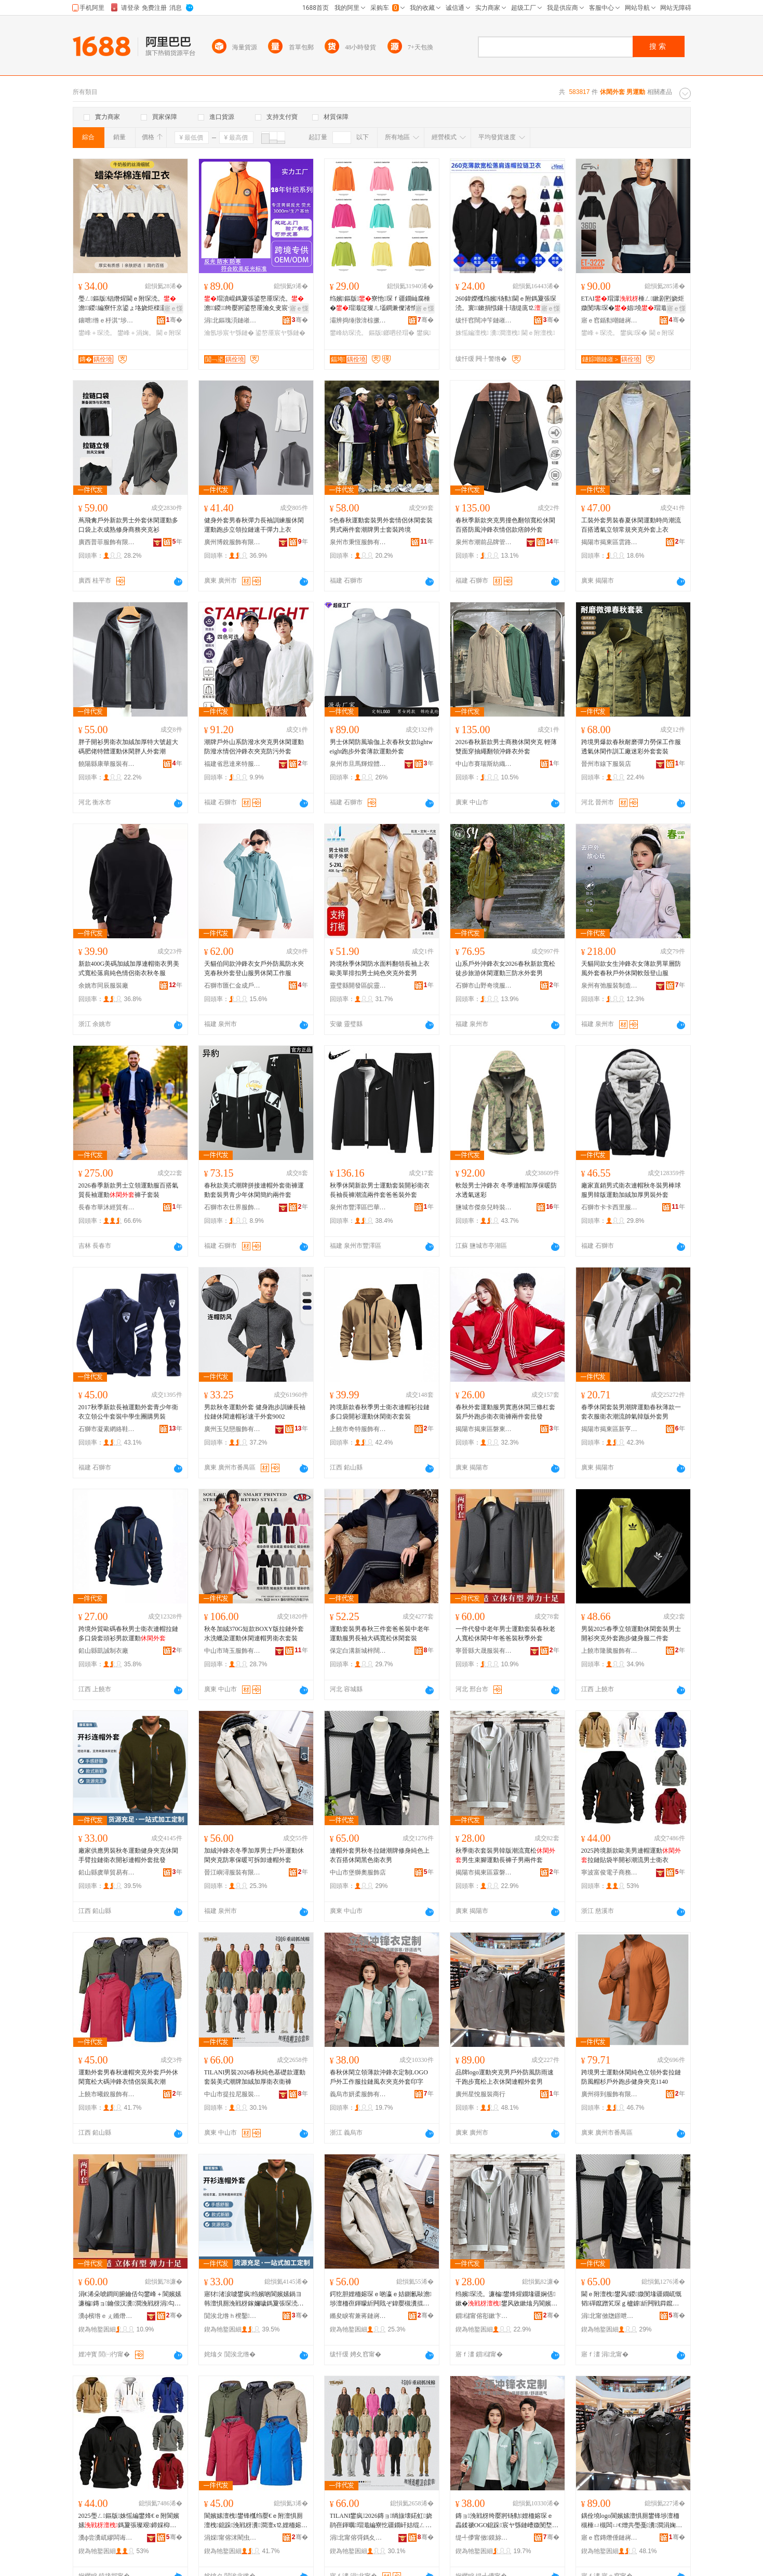 The image size is (763, 2576). Describe the element at coordinates (505, 1855) in the screenshot. I see `秋季衛衣套裝男韓版潮流寬松男生束腳運動長褲子男兩件套` at that location.